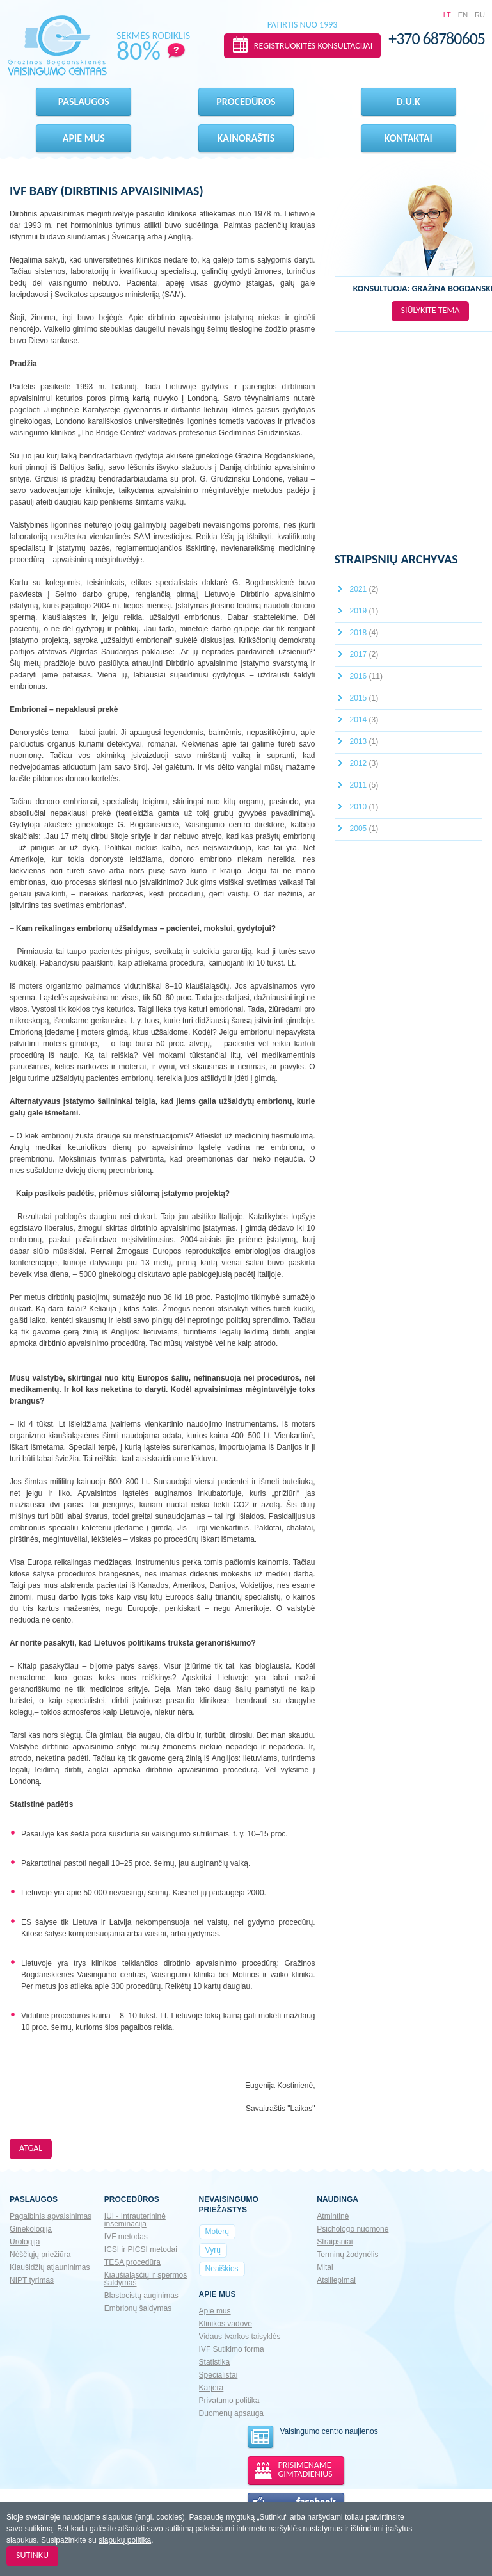  Describe the element at coordinates (364, 807) in the screenshot. I see `2010` at that location.